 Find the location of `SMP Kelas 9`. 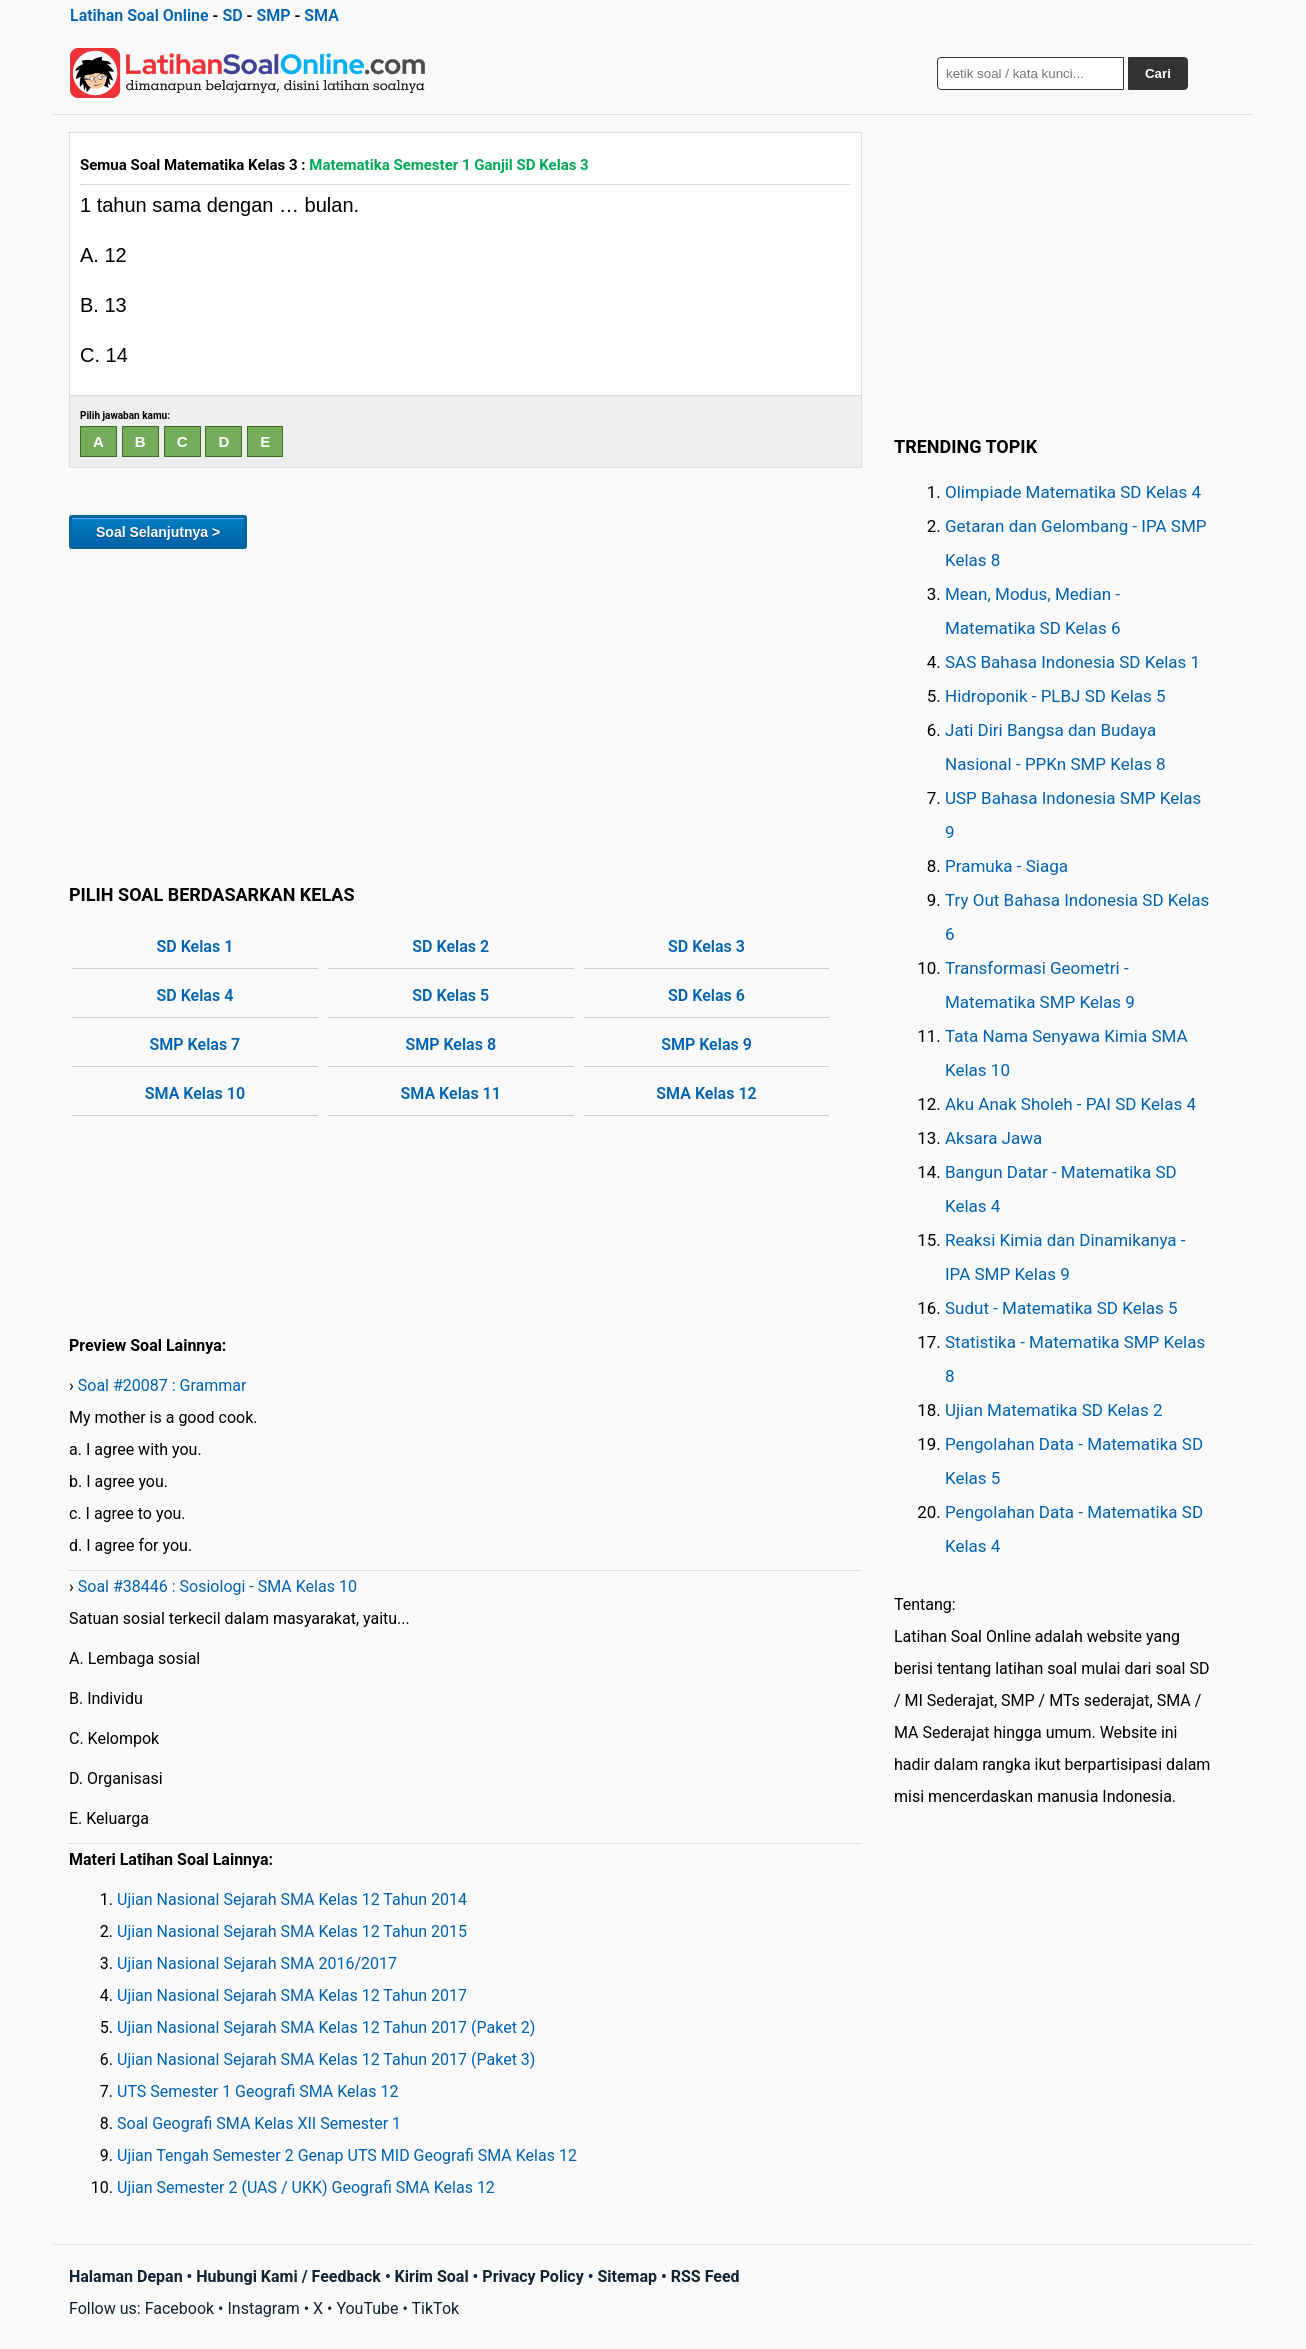

SMP Kelas 9 is located at coordinates (706, 1044).